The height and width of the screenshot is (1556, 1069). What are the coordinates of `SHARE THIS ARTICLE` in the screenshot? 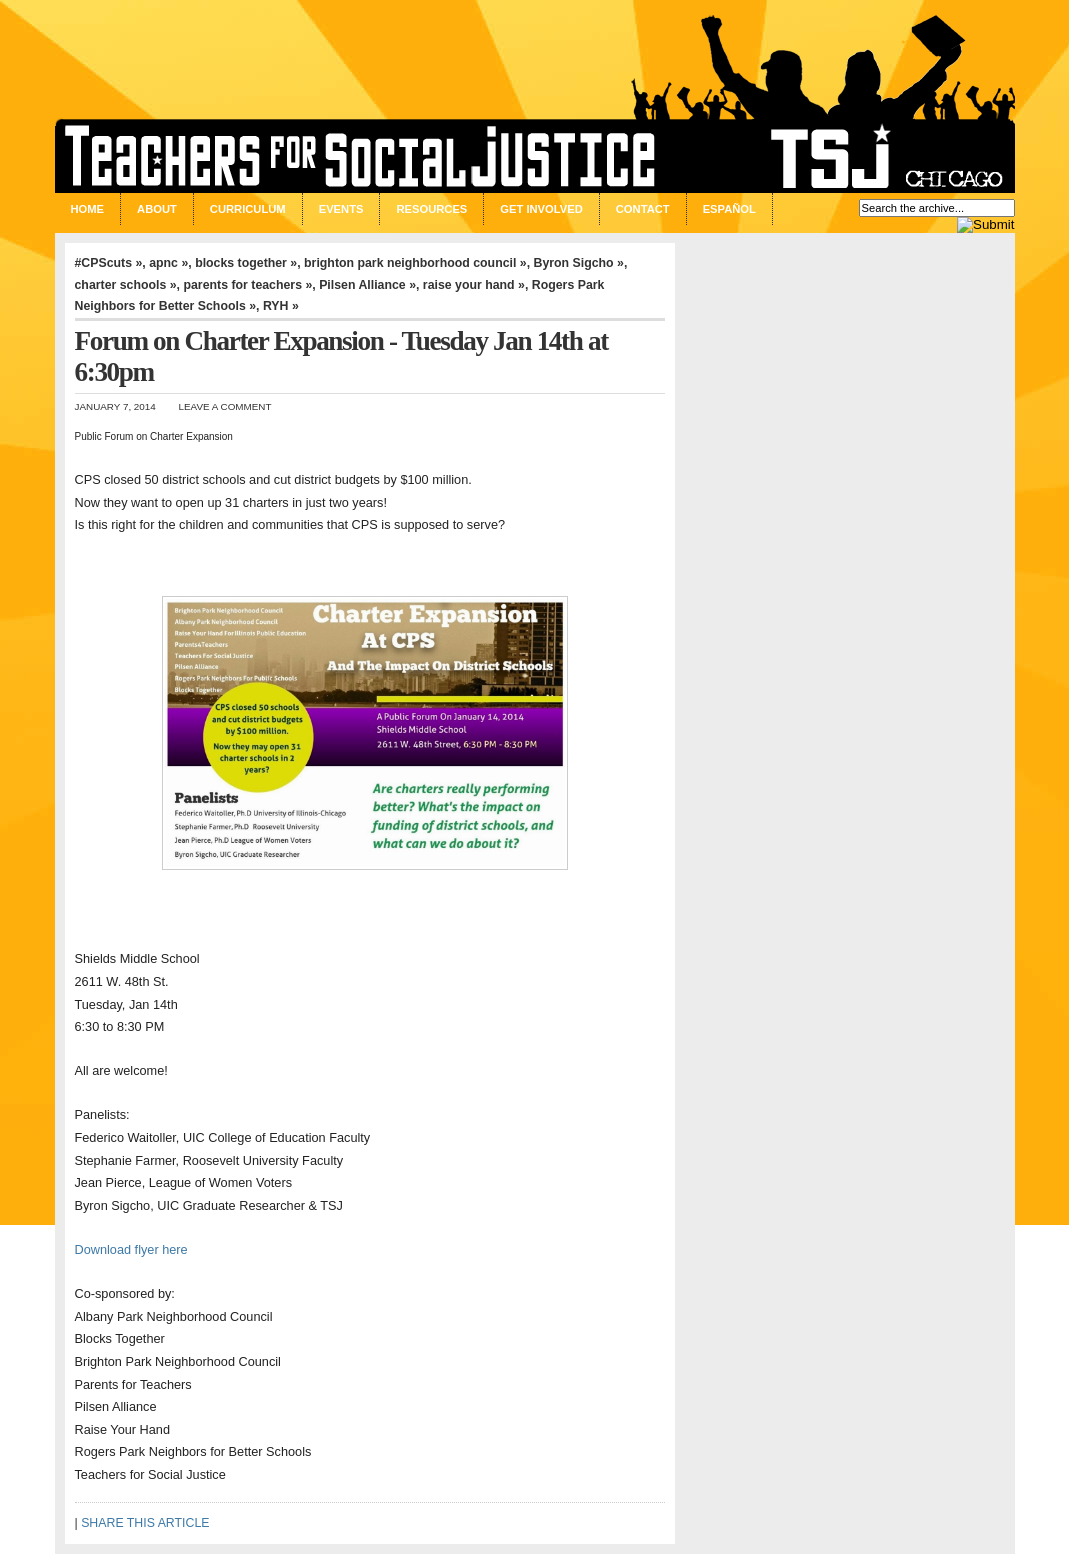 It's located at (145, 1523).